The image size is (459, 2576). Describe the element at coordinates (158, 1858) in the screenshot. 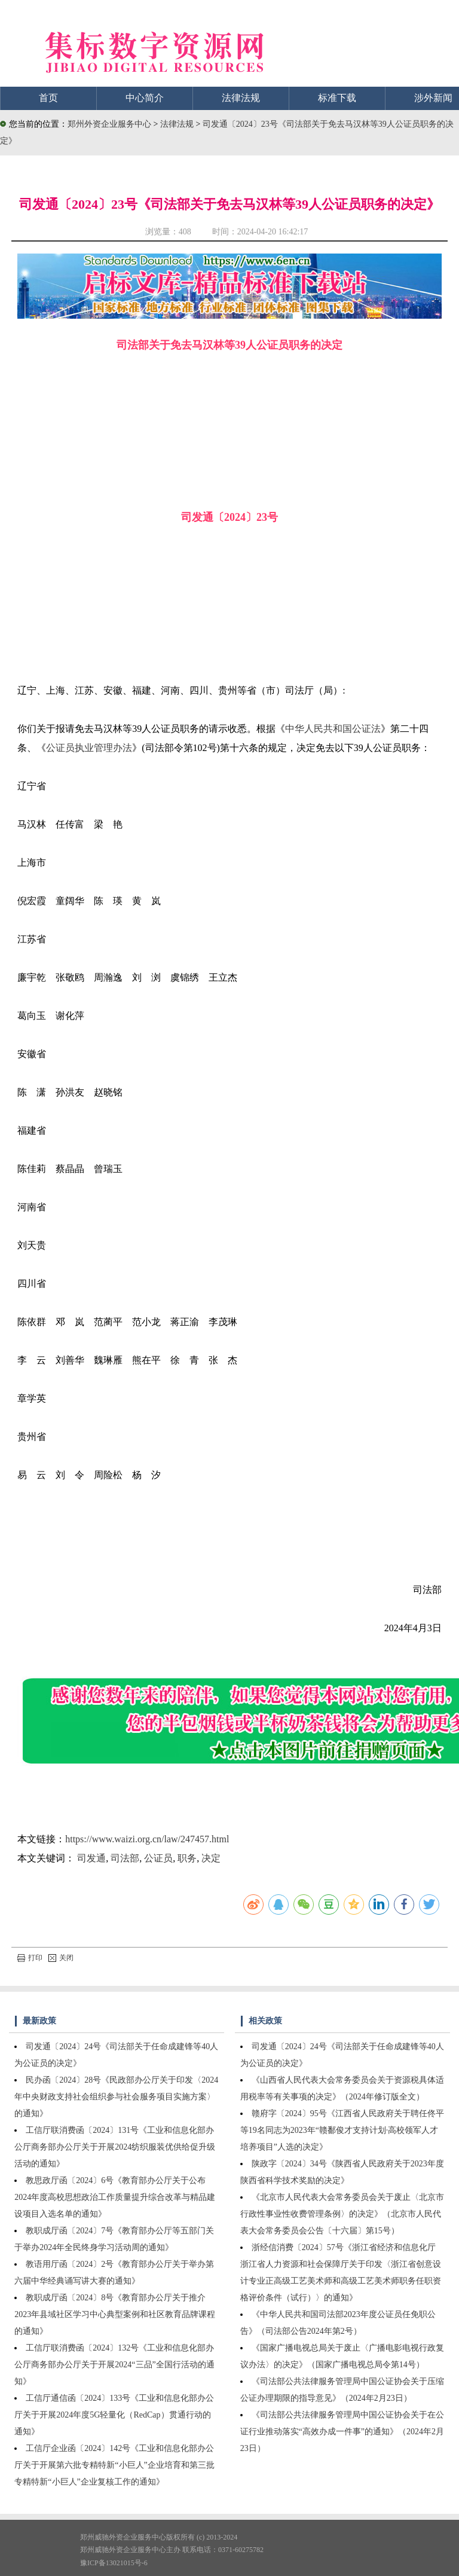

I see `公证员` at that location.